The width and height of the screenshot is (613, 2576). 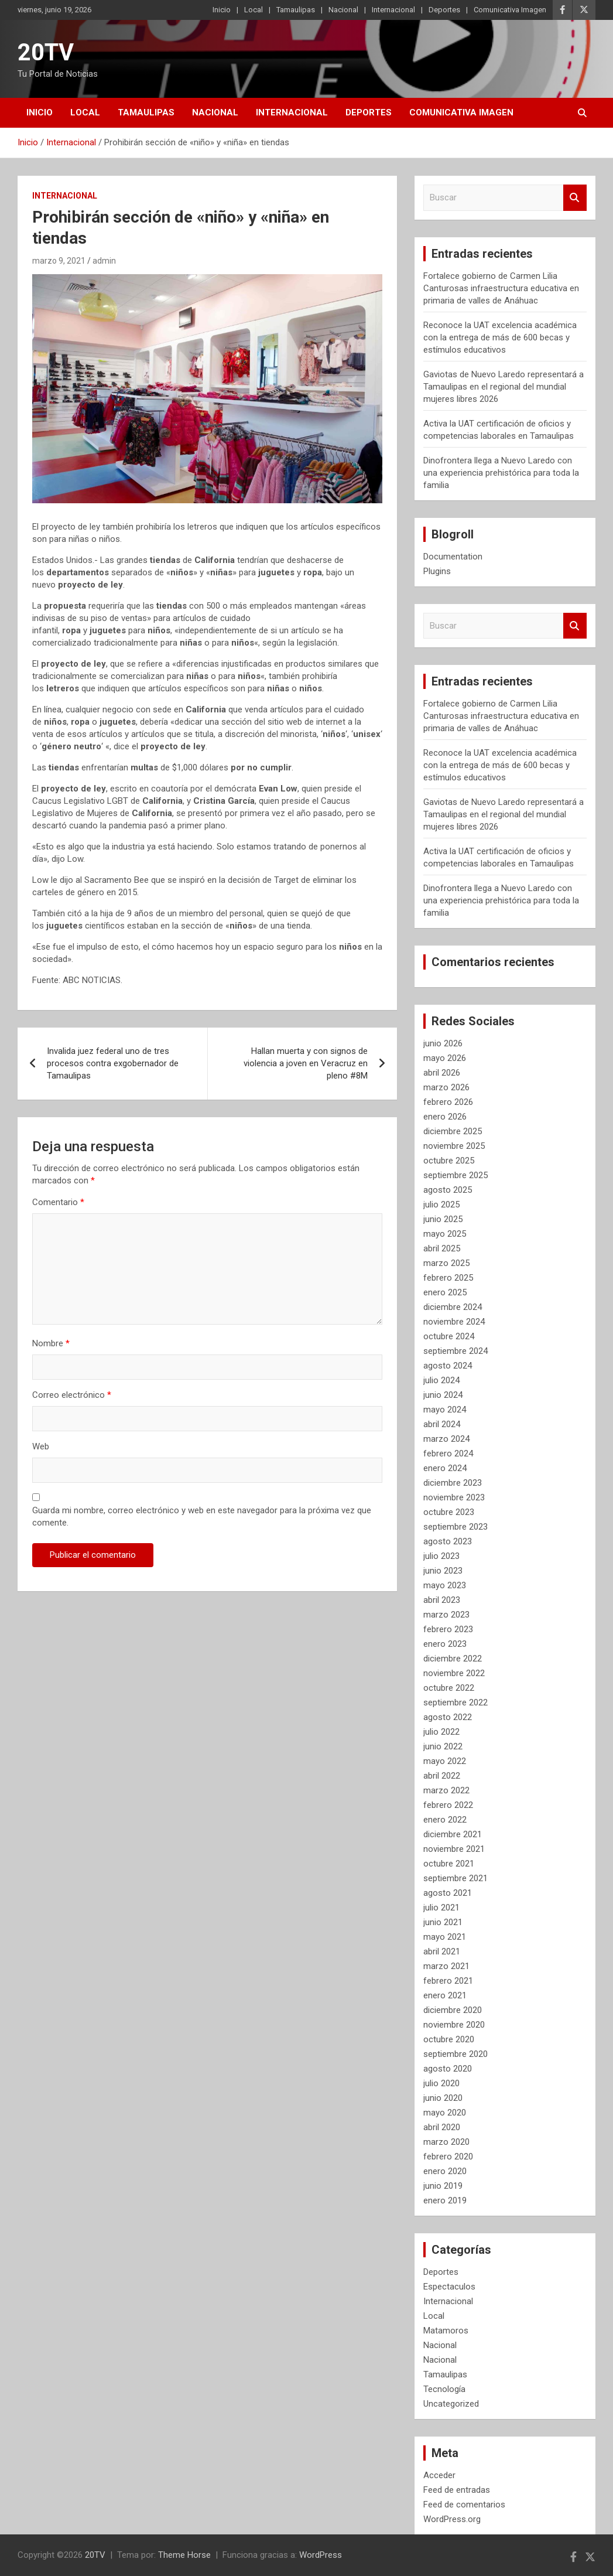 What do you see at coordinates (455, 2054) in the screenshot?
I see `septiembre 2020` at bounding box center [455, 2054].